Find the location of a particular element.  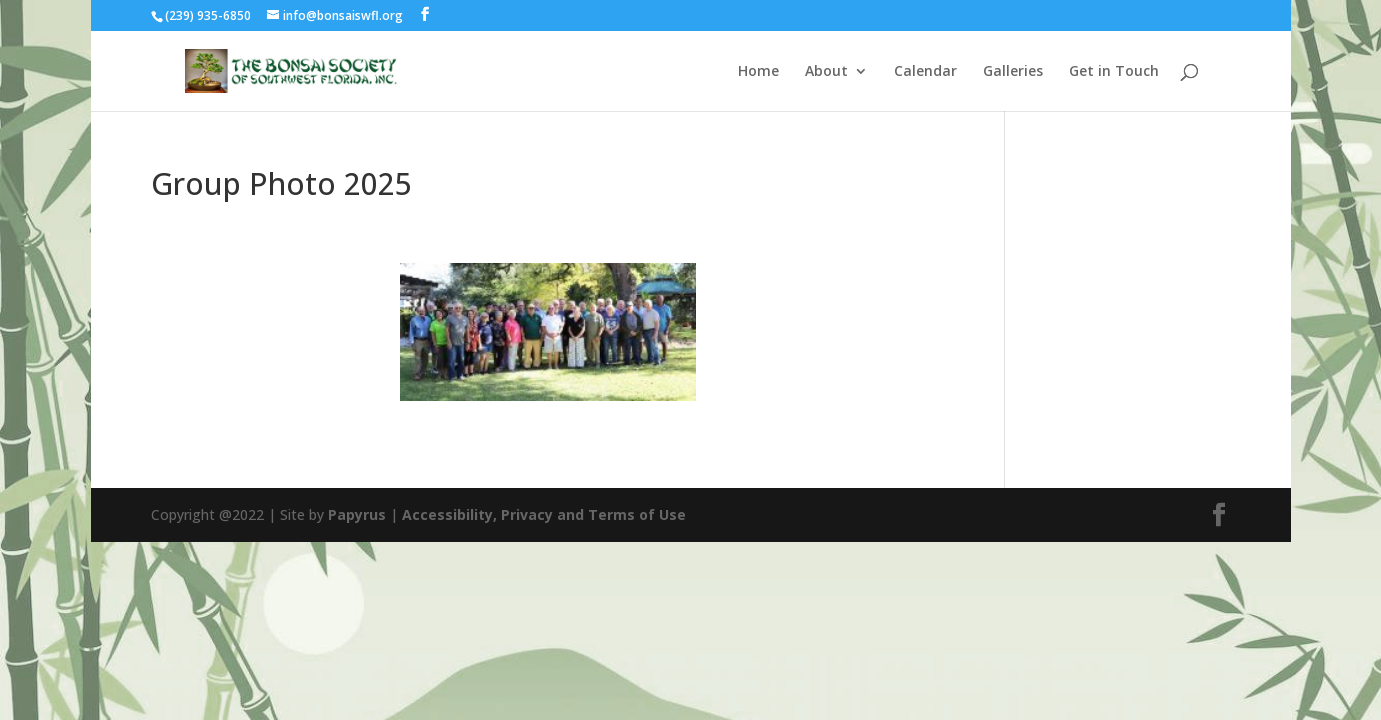

Accessibility, Privacy and Terms of Use is located at coordinates (544, 514).